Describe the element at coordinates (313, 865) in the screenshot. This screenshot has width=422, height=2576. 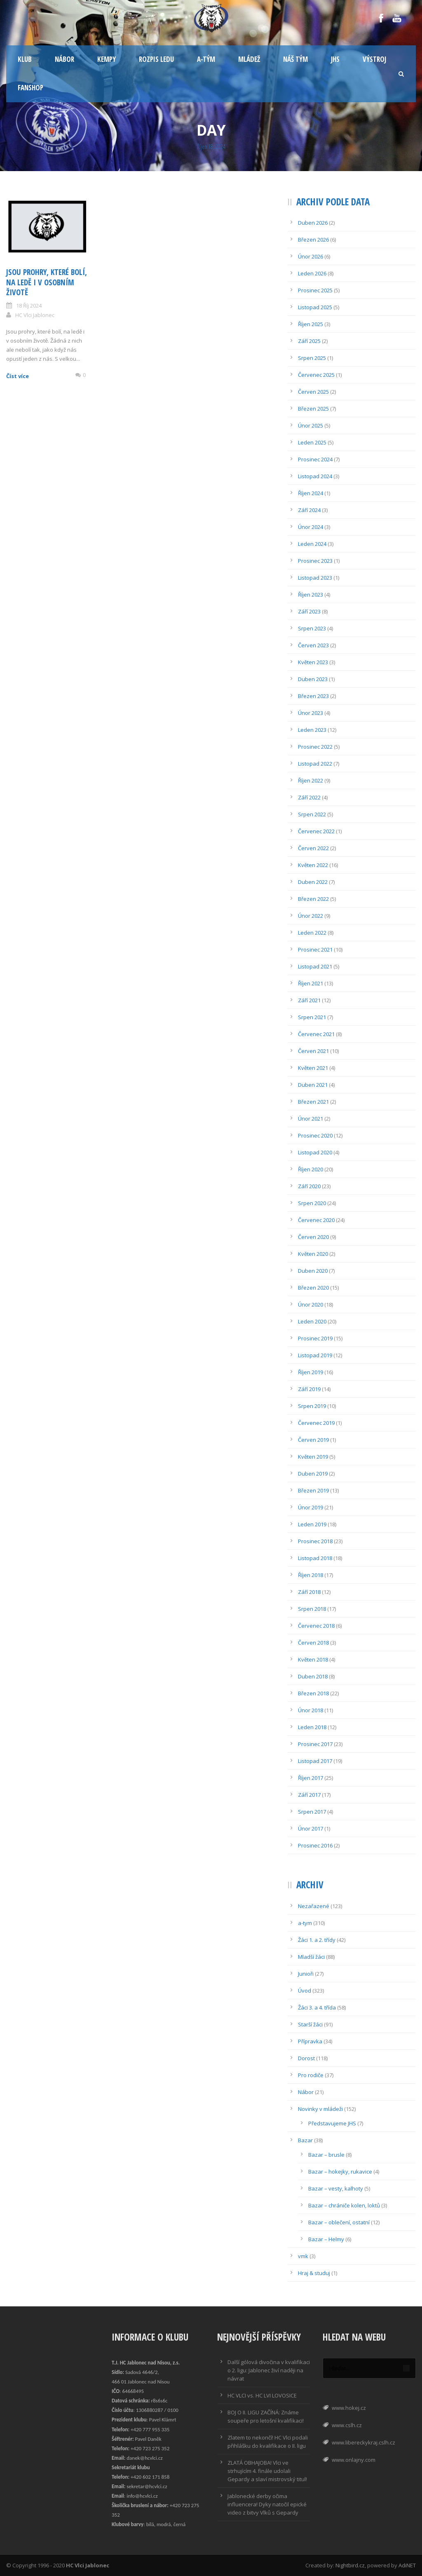
I see `Květen 2022` at that location.